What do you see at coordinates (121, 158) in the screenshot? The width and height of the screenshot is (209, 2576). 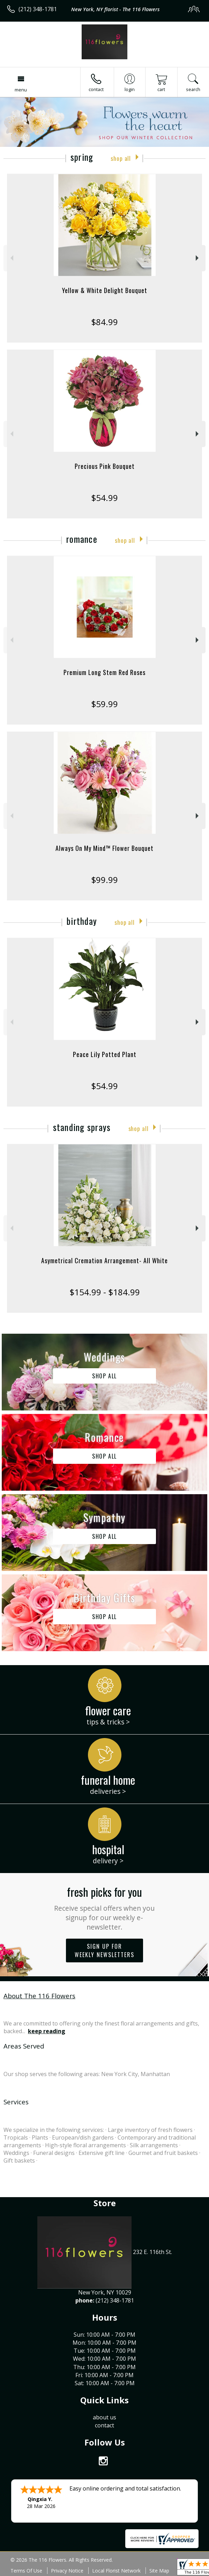 I see `Shop All` at bounding box center [121, 158].